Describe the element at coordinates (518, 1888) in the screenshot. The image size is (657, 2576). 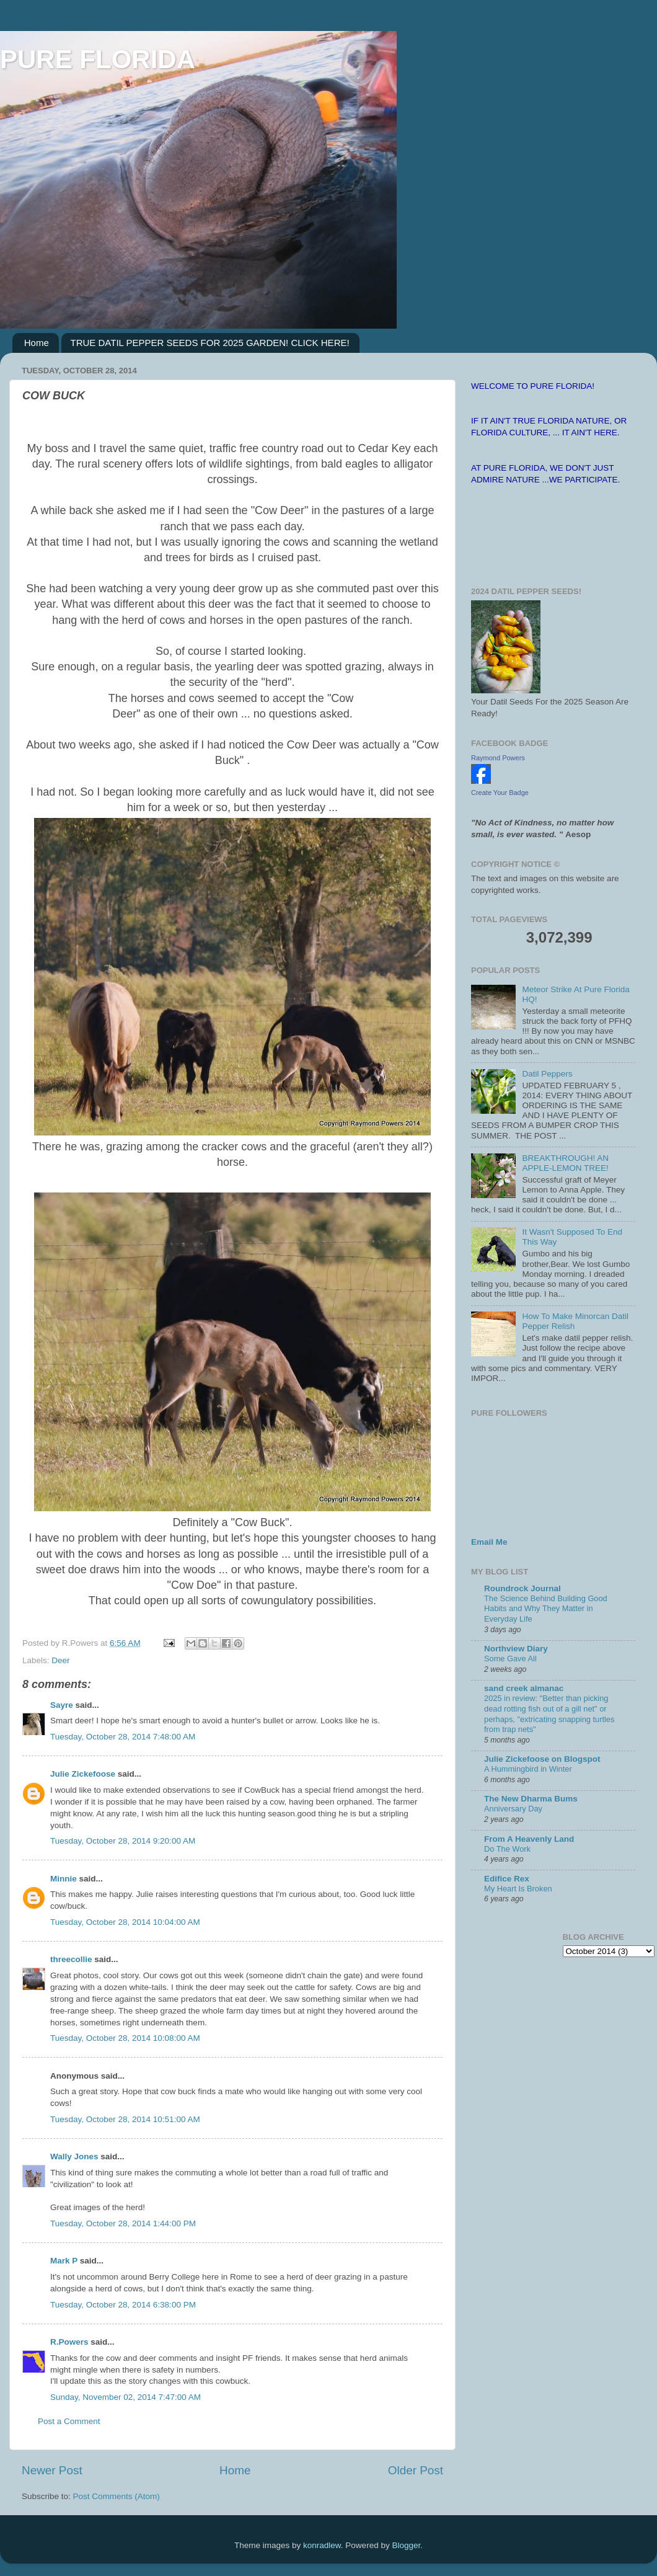
I see `My Heart Is Broken` at that location.